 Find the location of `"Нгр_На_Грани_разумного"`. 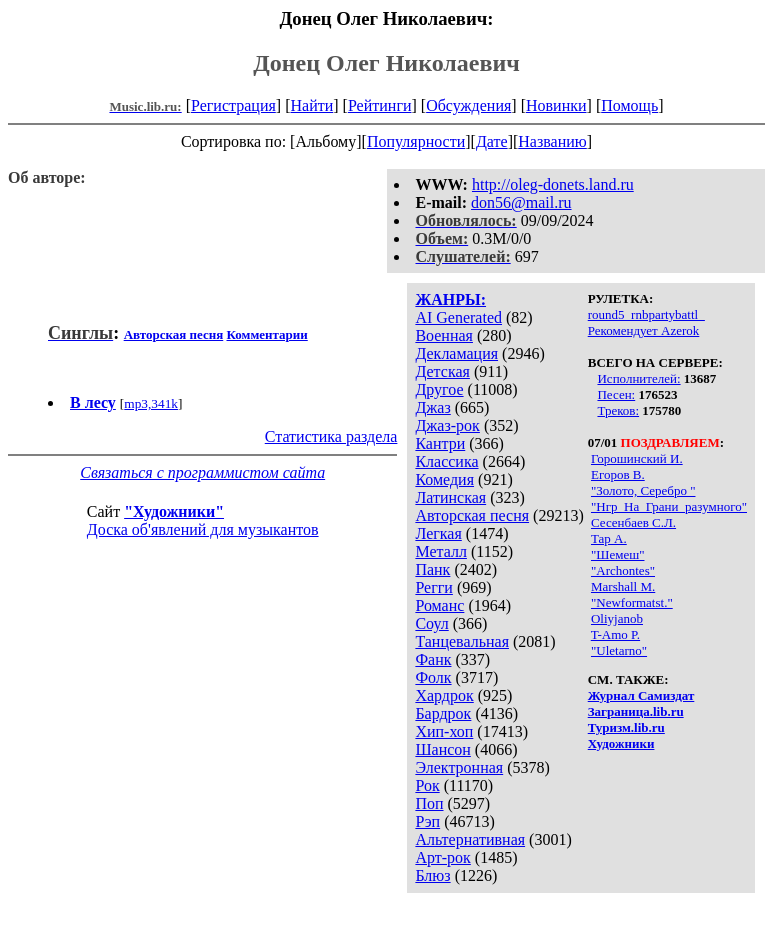

"Нгр_На_Грани_разумного" is located at coordinates (669, 506).